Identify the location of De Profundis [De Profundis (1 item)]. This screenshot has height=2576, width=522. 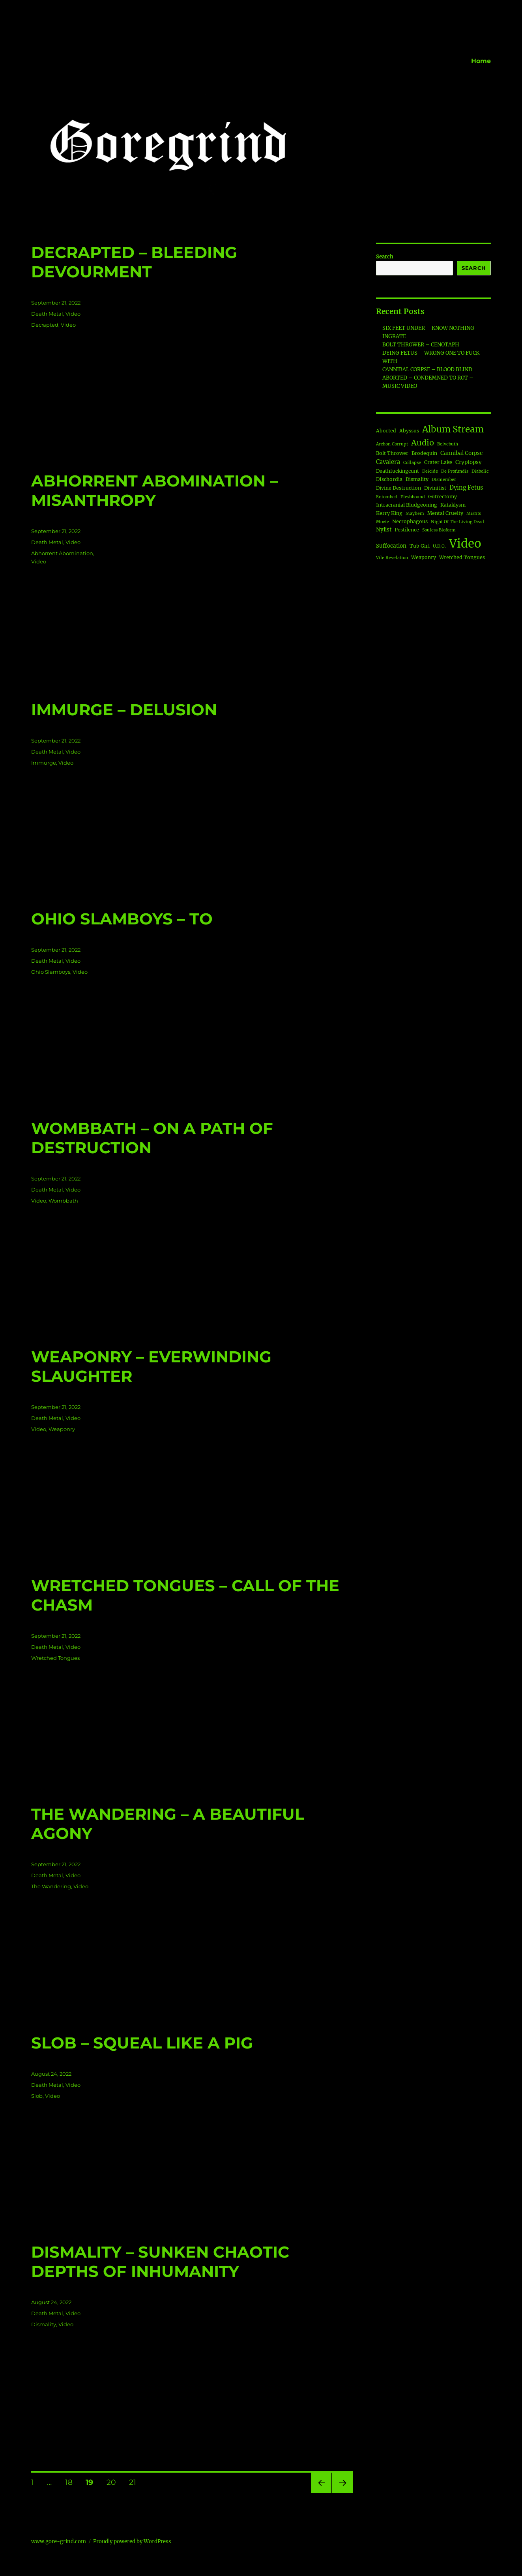
(454, 471).